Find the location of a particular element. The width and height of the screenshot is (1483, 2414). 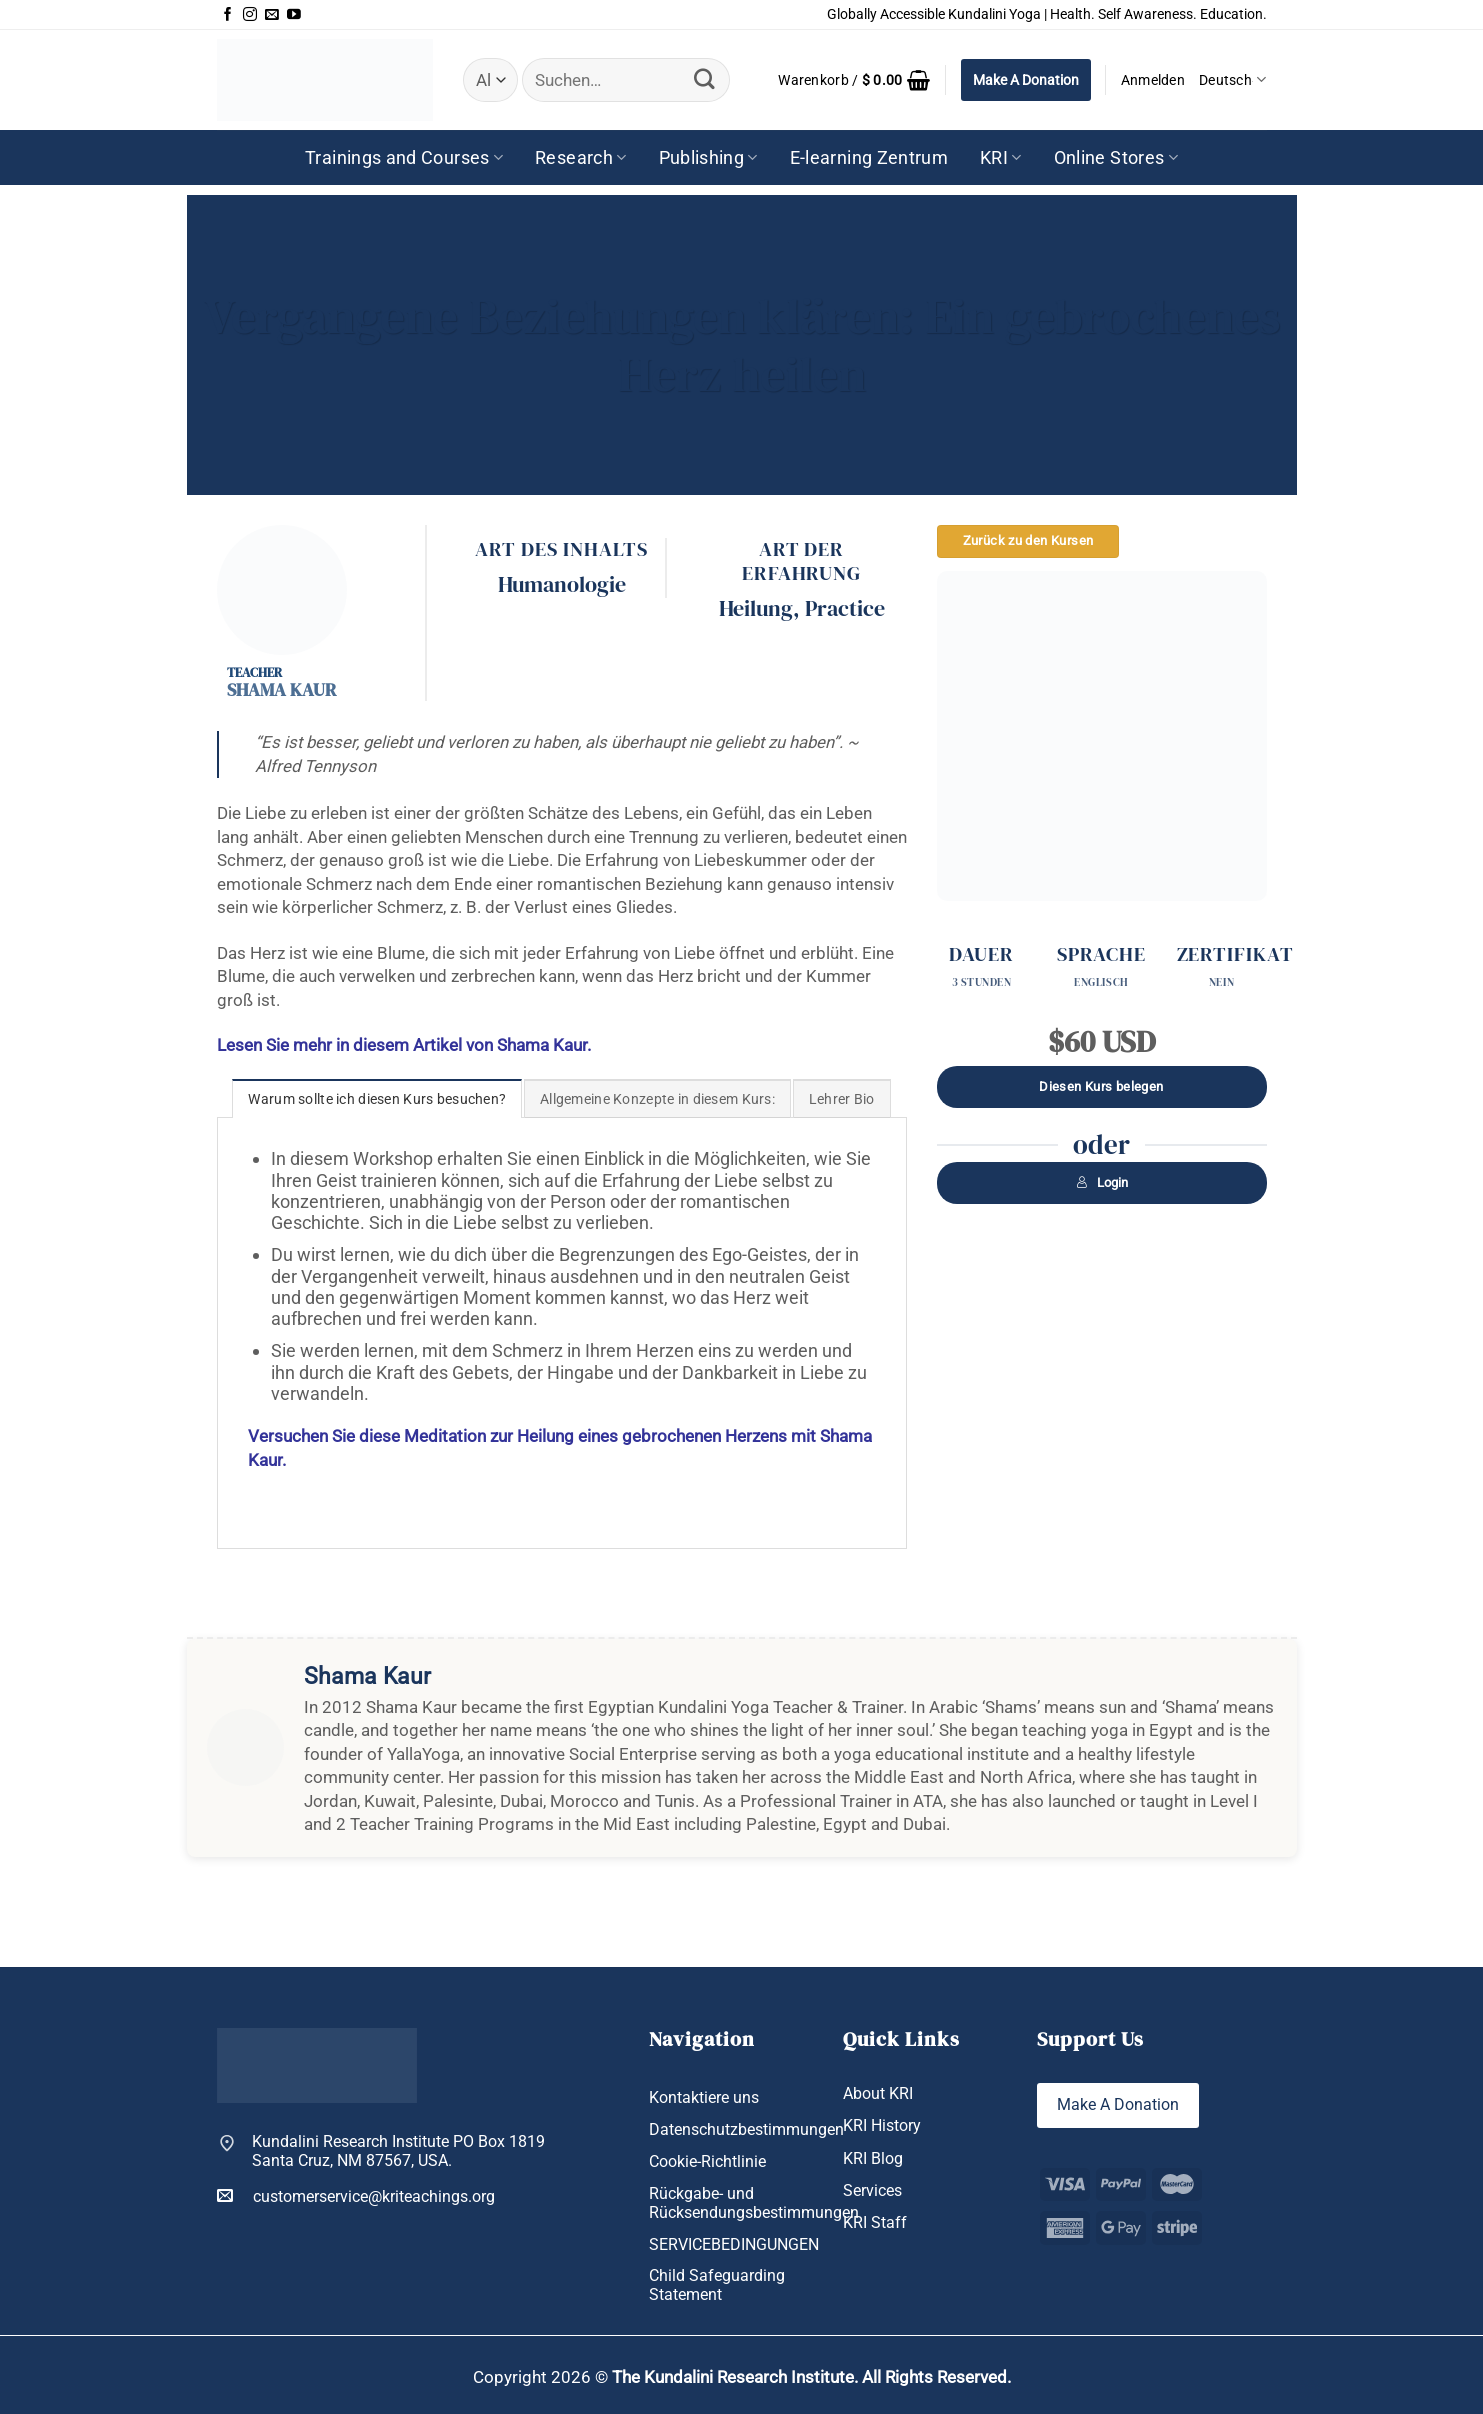

Cookie-Richtlinie is located at coordinates (707, 2161).